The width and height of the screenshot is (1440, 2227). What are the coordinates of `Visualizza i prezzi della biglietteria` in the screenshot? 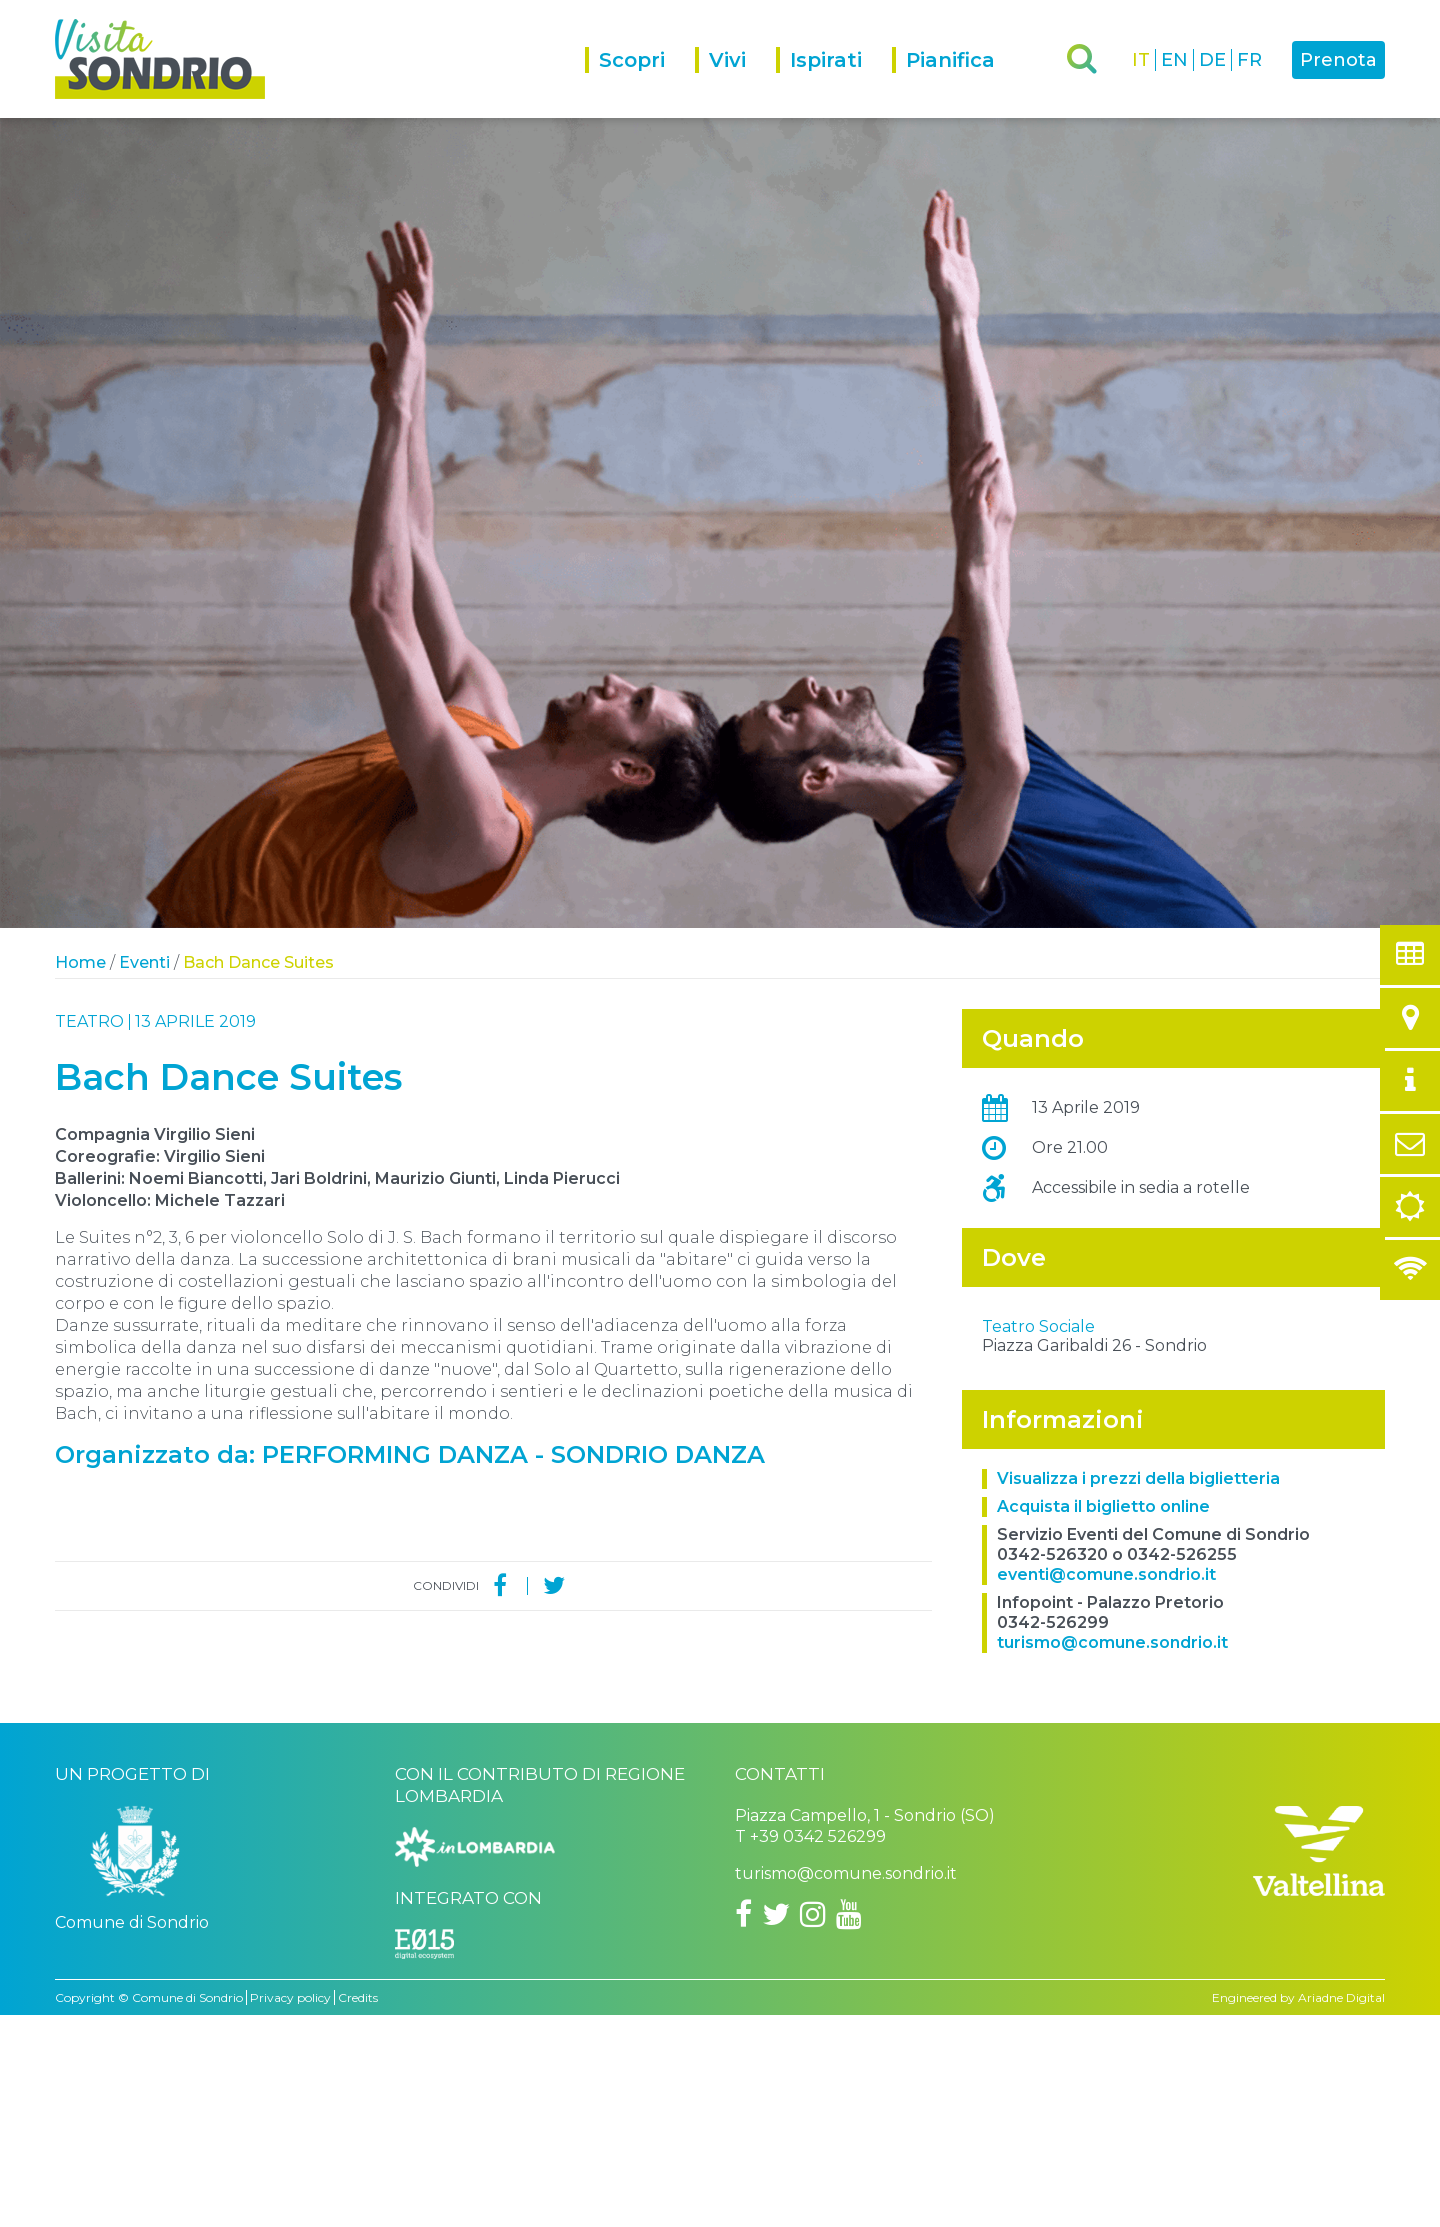 It's located at (1138, 1690).